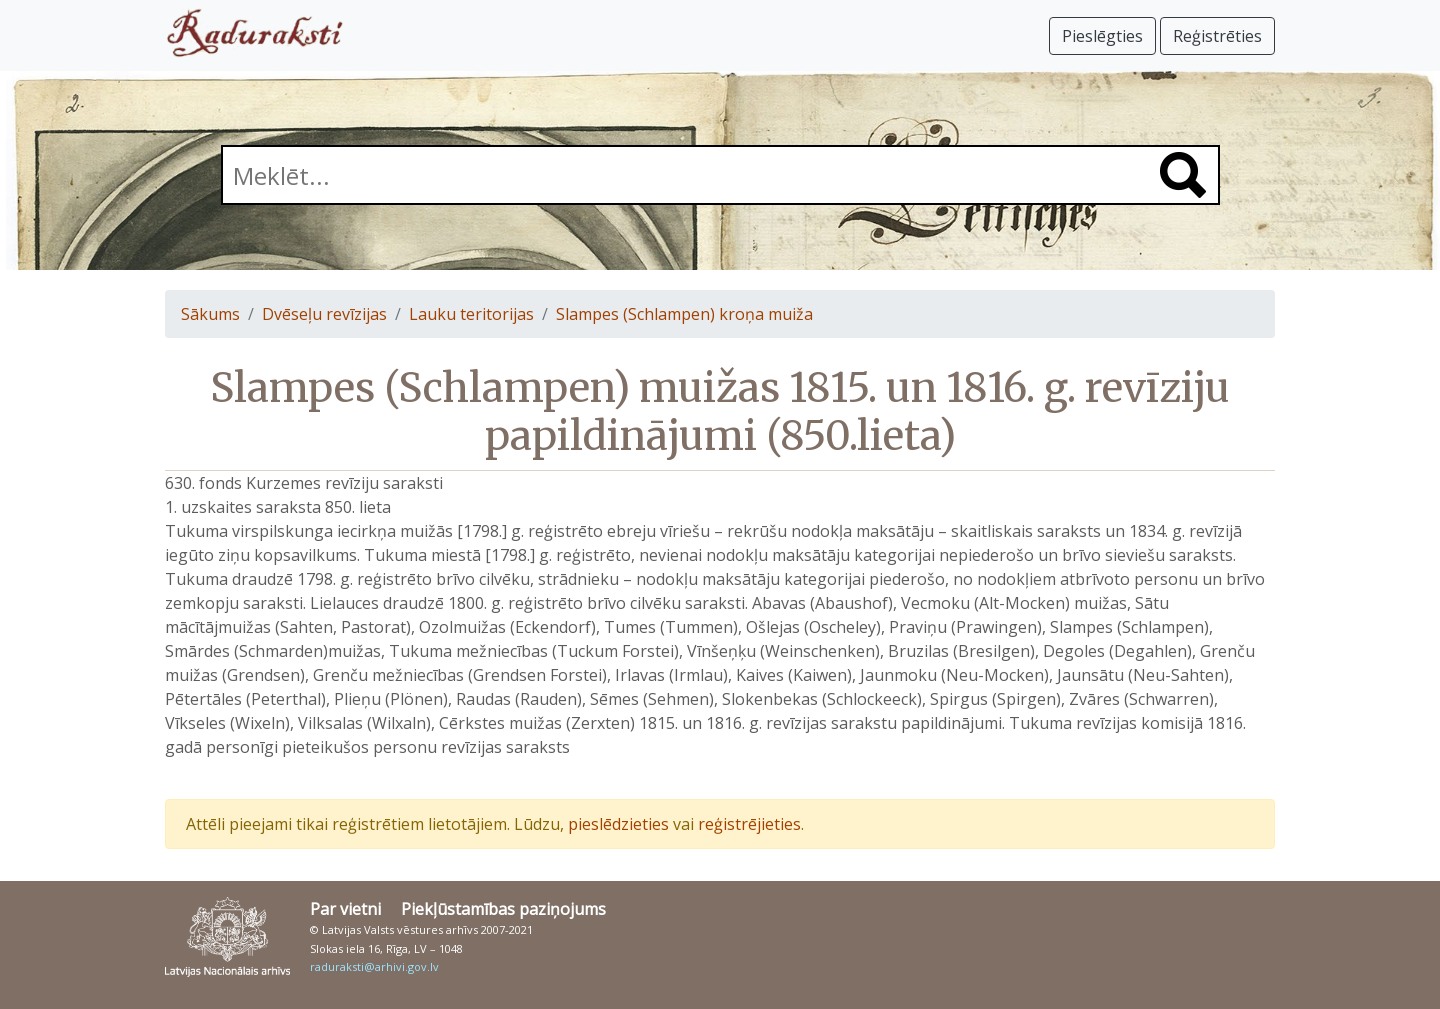 This screenshot has width=1440, height=1009. What do you see at coordinates (471, 314) in the screenshot?
I see `Lauku teritorijas` at bounding box center [471, 314].